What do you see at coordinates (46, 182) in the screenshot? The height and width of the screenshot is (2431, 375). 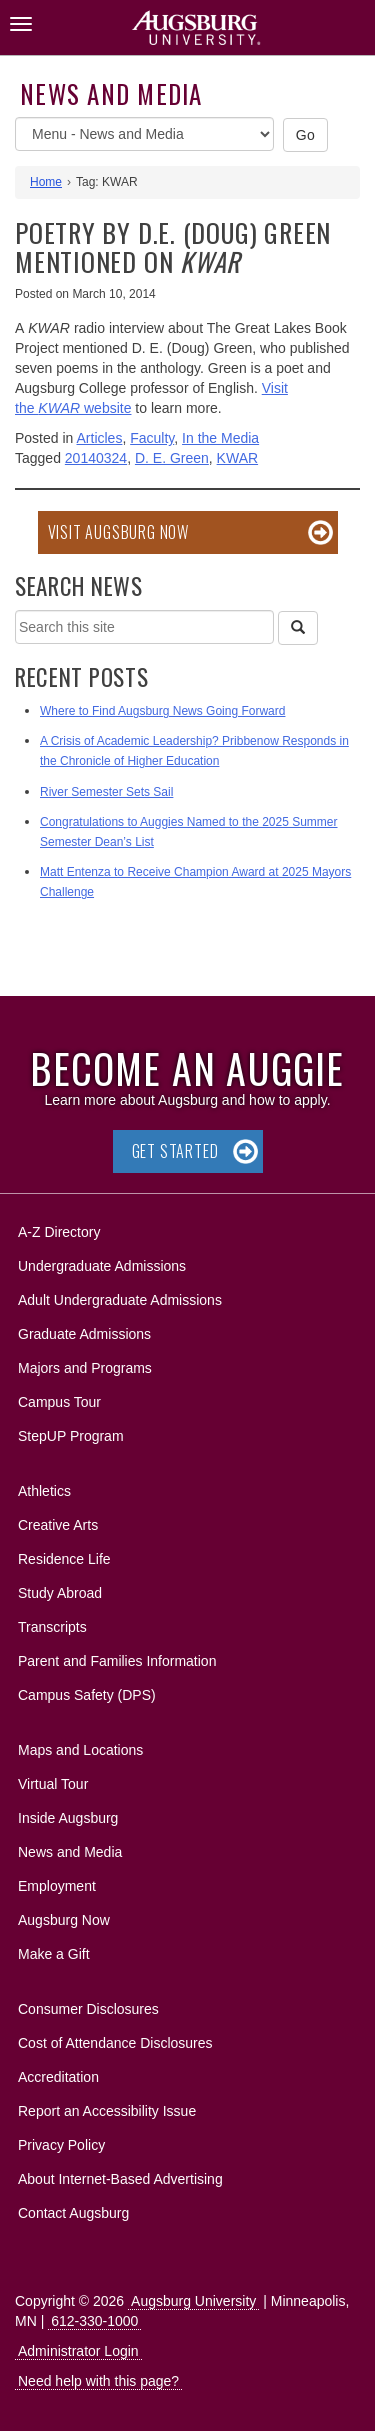 I see `Home` at bounding box center [46, 182].